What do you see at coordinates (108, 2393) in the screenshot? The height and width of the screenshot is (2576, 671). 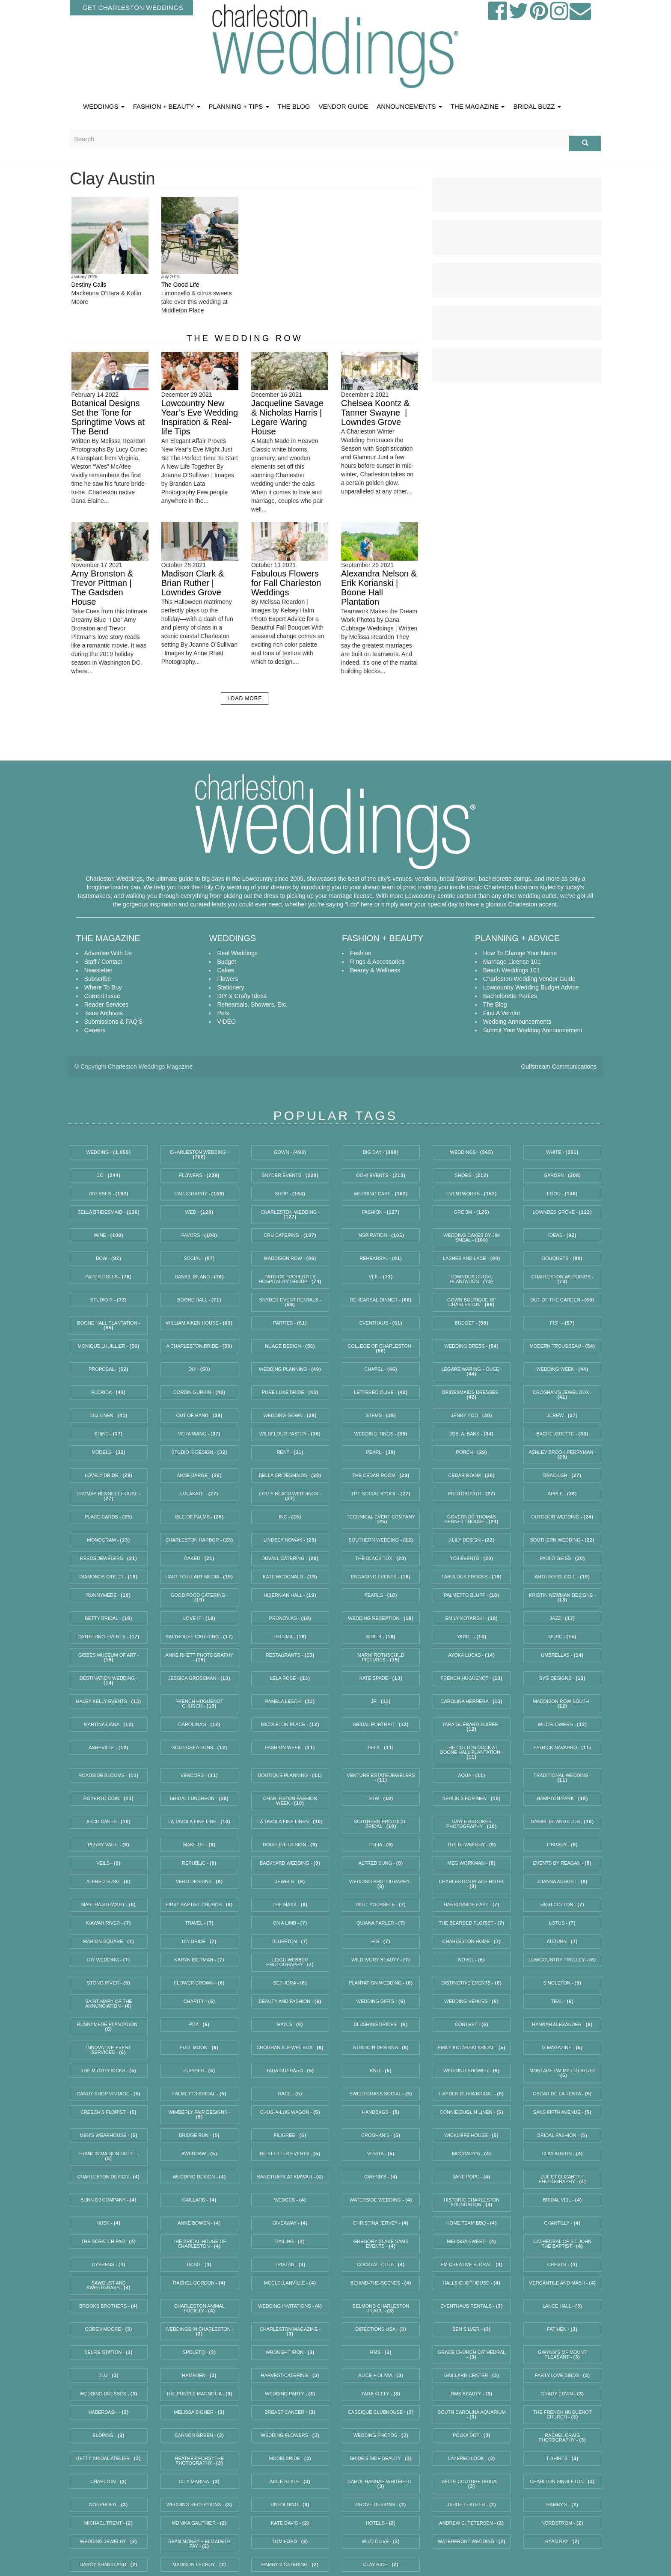 I see `wedding dresses -` at bounding box center [108, 2393].